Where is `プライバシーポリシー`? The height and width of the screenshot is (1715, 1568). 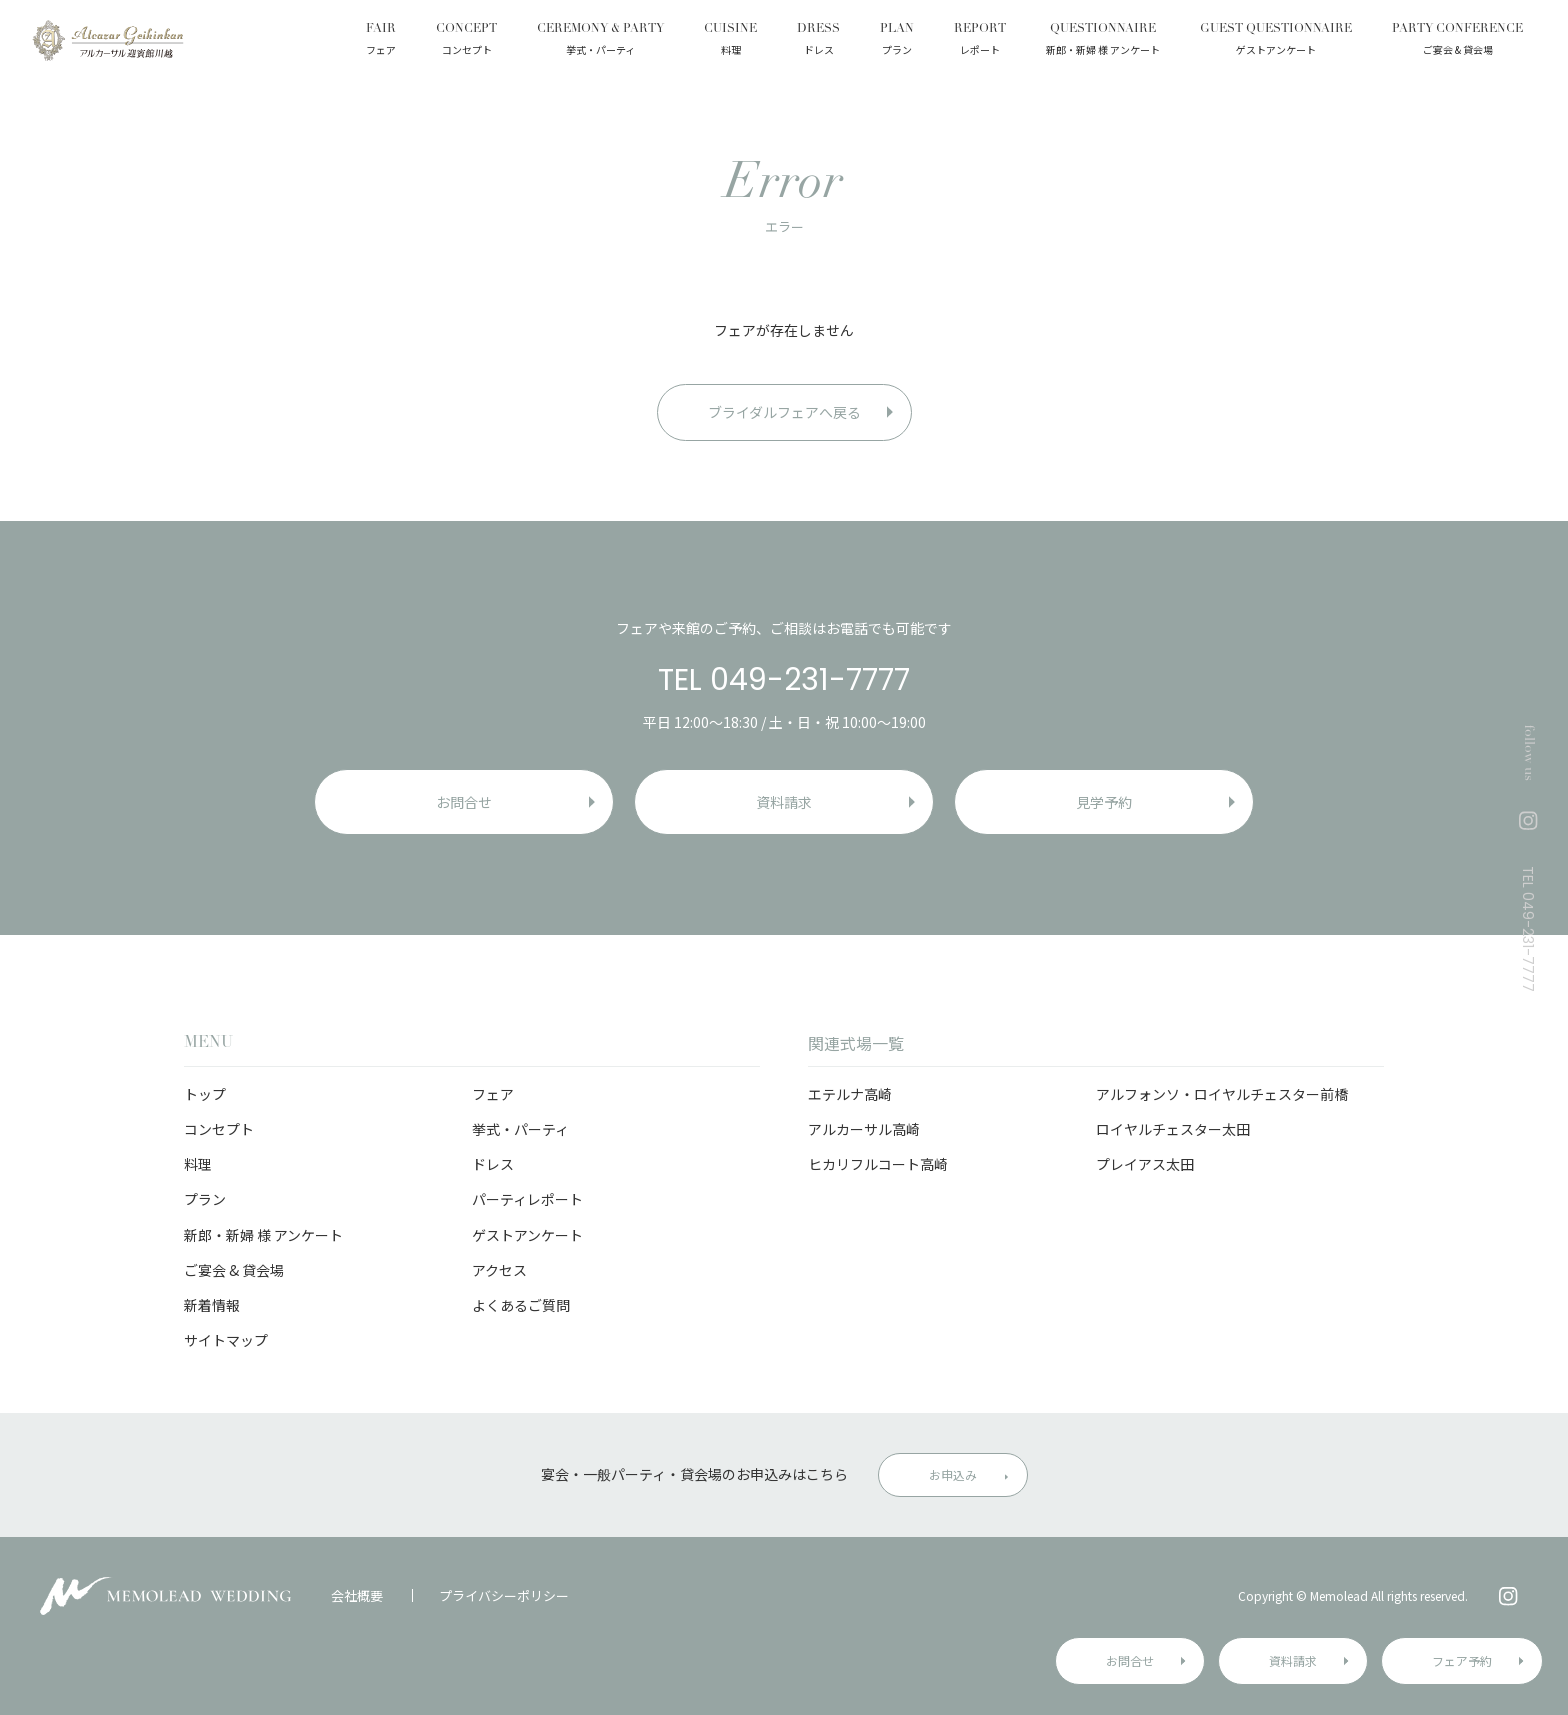
プライバシーポリシー is located at coordinates (504, 1595).